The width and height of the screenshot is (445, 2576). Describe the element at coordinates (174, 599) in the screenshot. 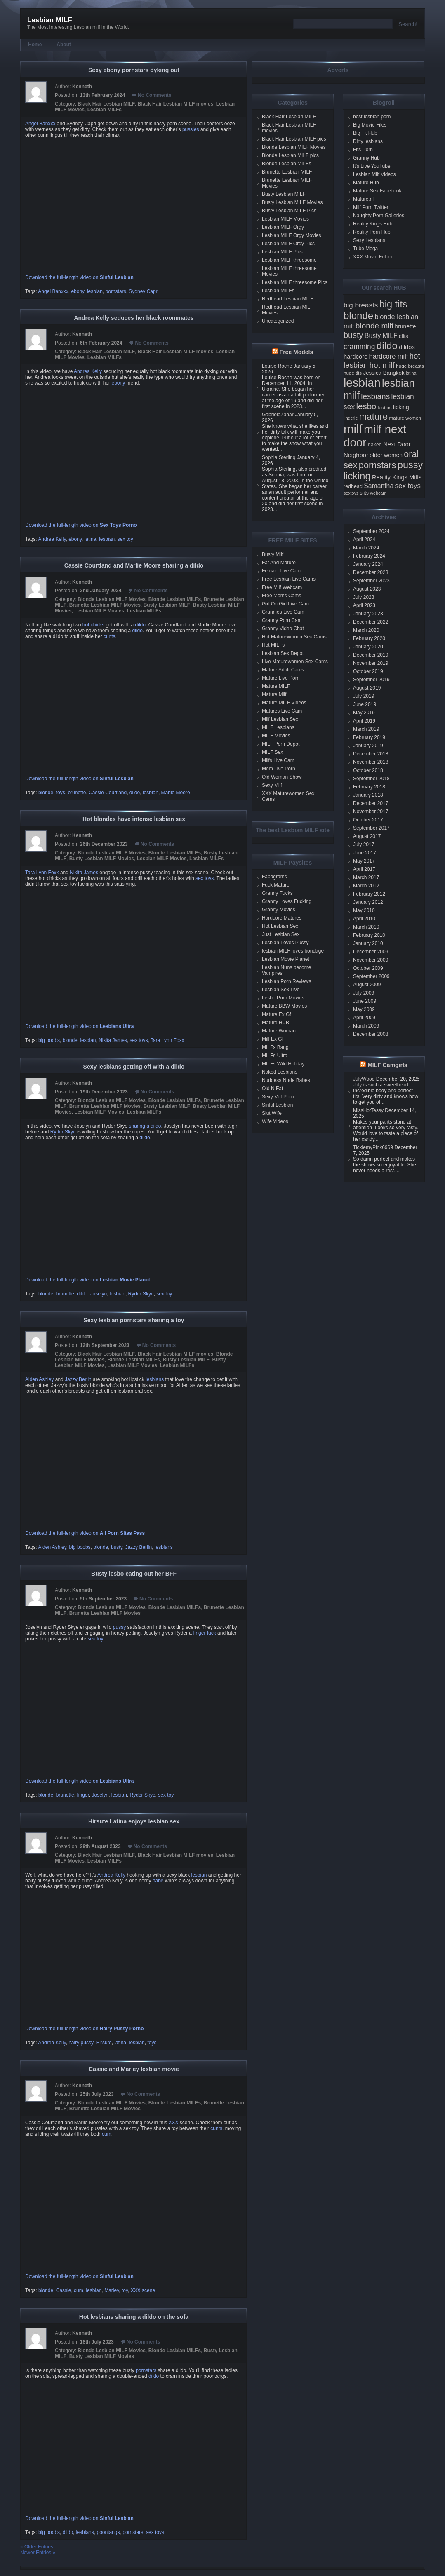

I see `Blonde Lesbian MILFs` at that location.